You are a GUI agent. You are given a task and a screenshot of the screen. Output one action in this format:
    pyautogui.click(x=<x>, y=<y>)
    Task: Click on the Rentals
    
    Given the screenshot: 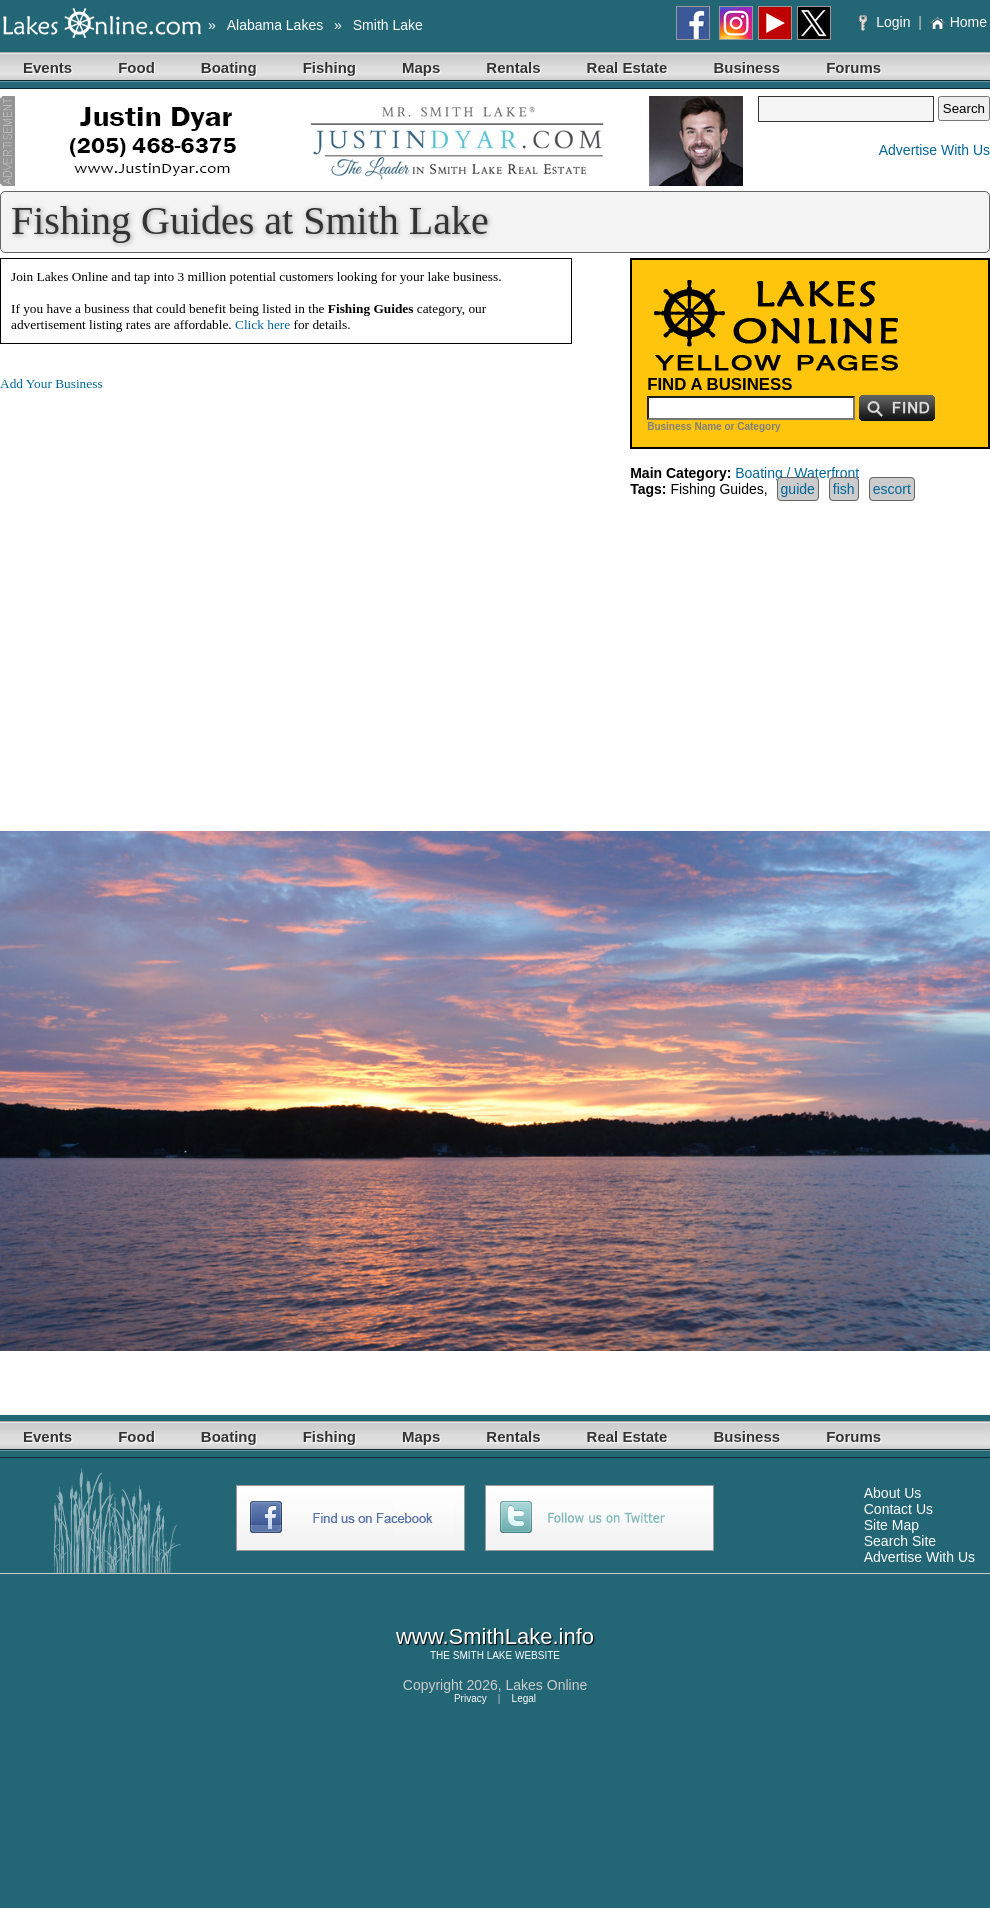 What is the action you would take?
    pyautogui.click(x=513, y=67)
    